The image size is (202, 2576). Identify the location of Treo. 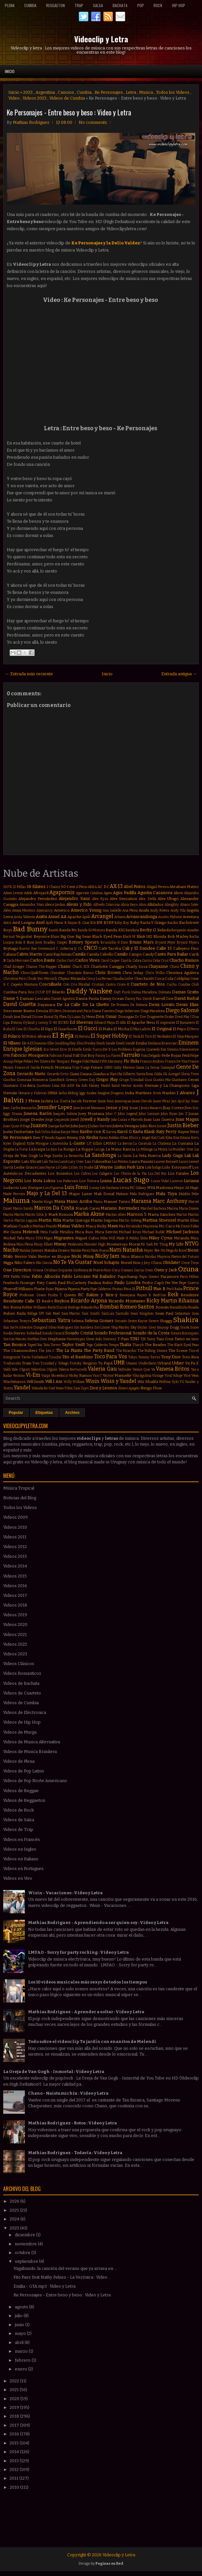
(35, 1363).